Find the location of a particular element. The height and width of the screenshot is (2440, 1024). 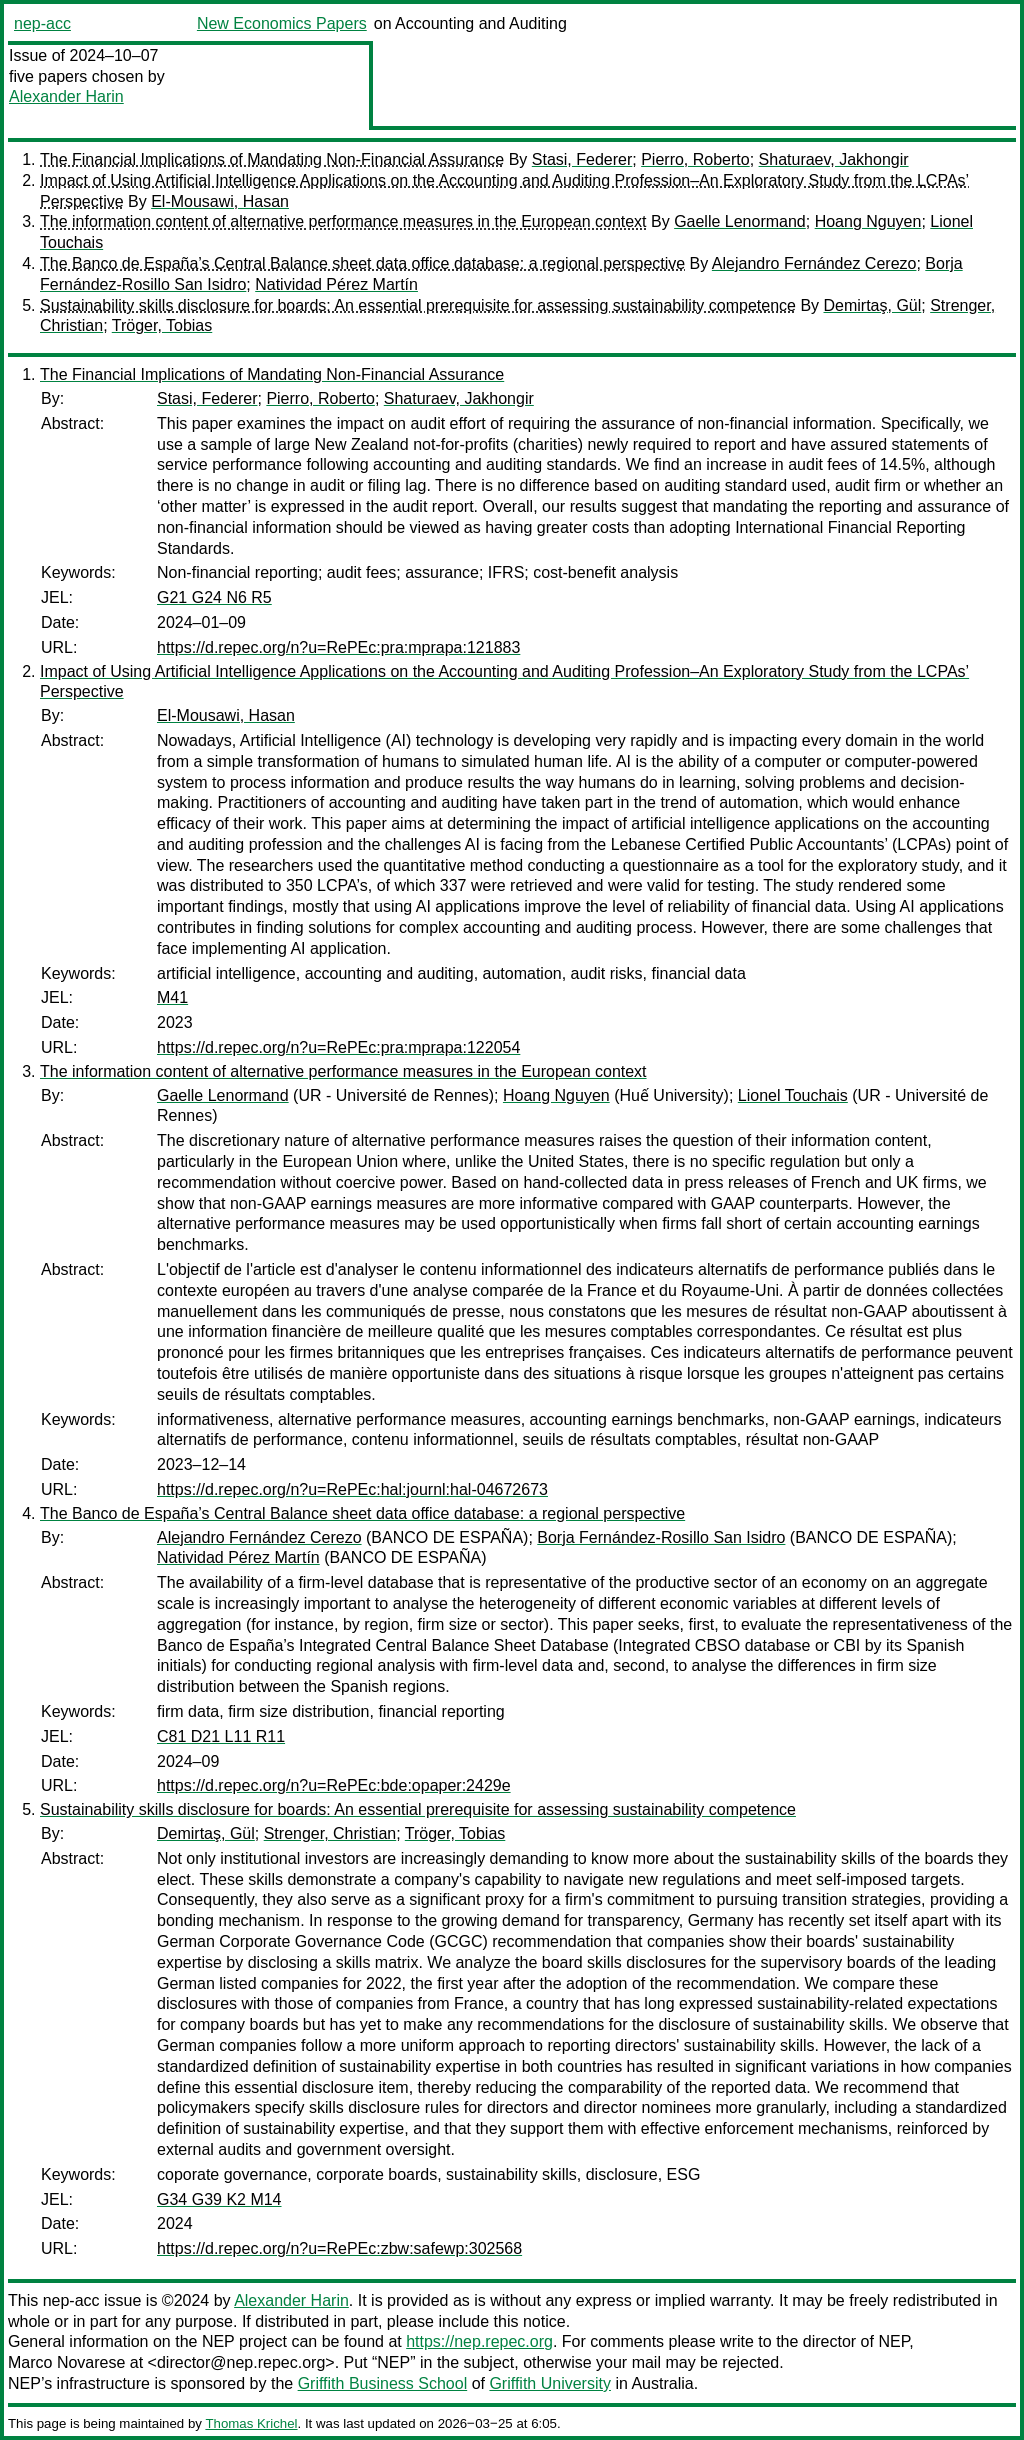

Pierro, Roberto is located at coordinates (695, 159).